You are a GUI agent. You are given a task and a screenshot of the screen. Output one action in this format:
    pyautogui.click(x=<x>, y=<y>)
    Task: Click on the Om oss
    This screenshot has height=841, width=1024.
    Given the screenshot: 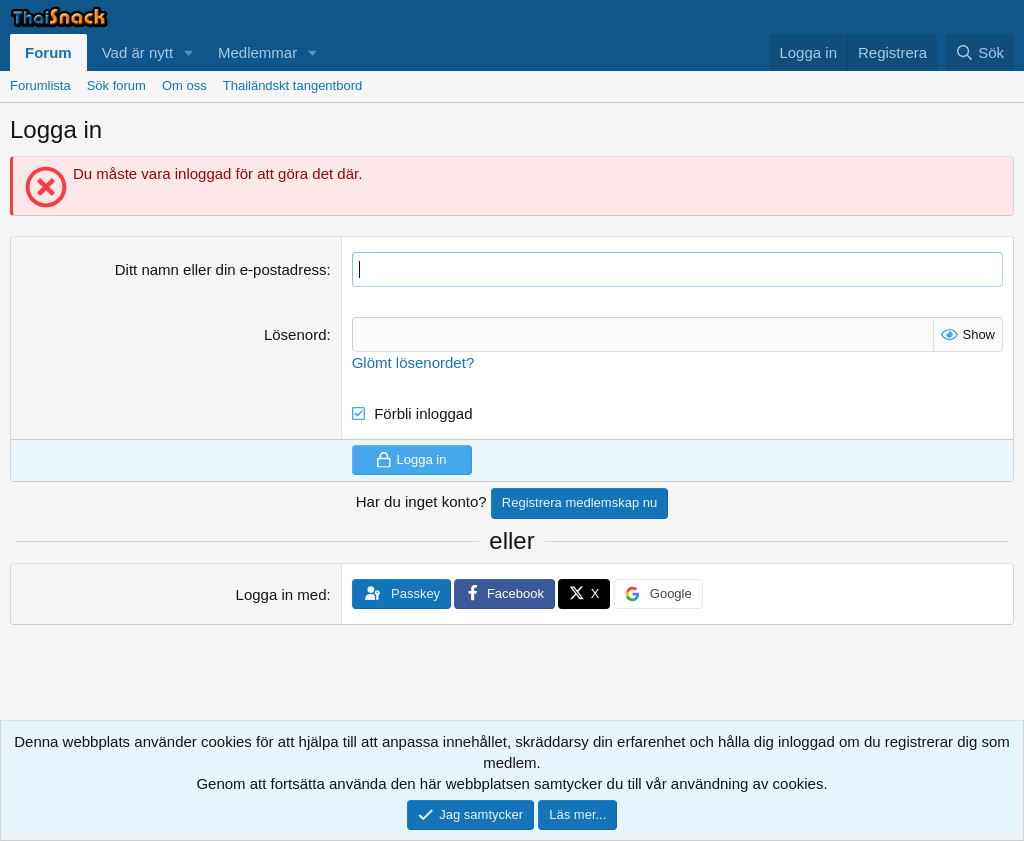 What is the action you would take?
    pyautogui.click(x=184, y=85)
    